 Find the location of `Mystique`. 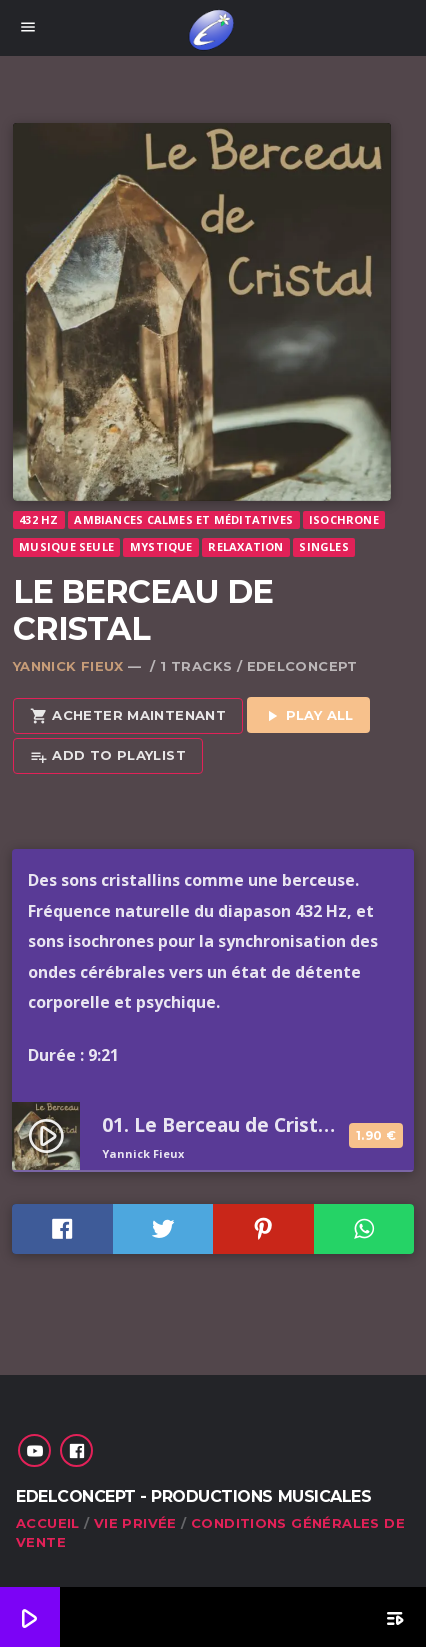

Mystique is located at coordinates (161, 546).